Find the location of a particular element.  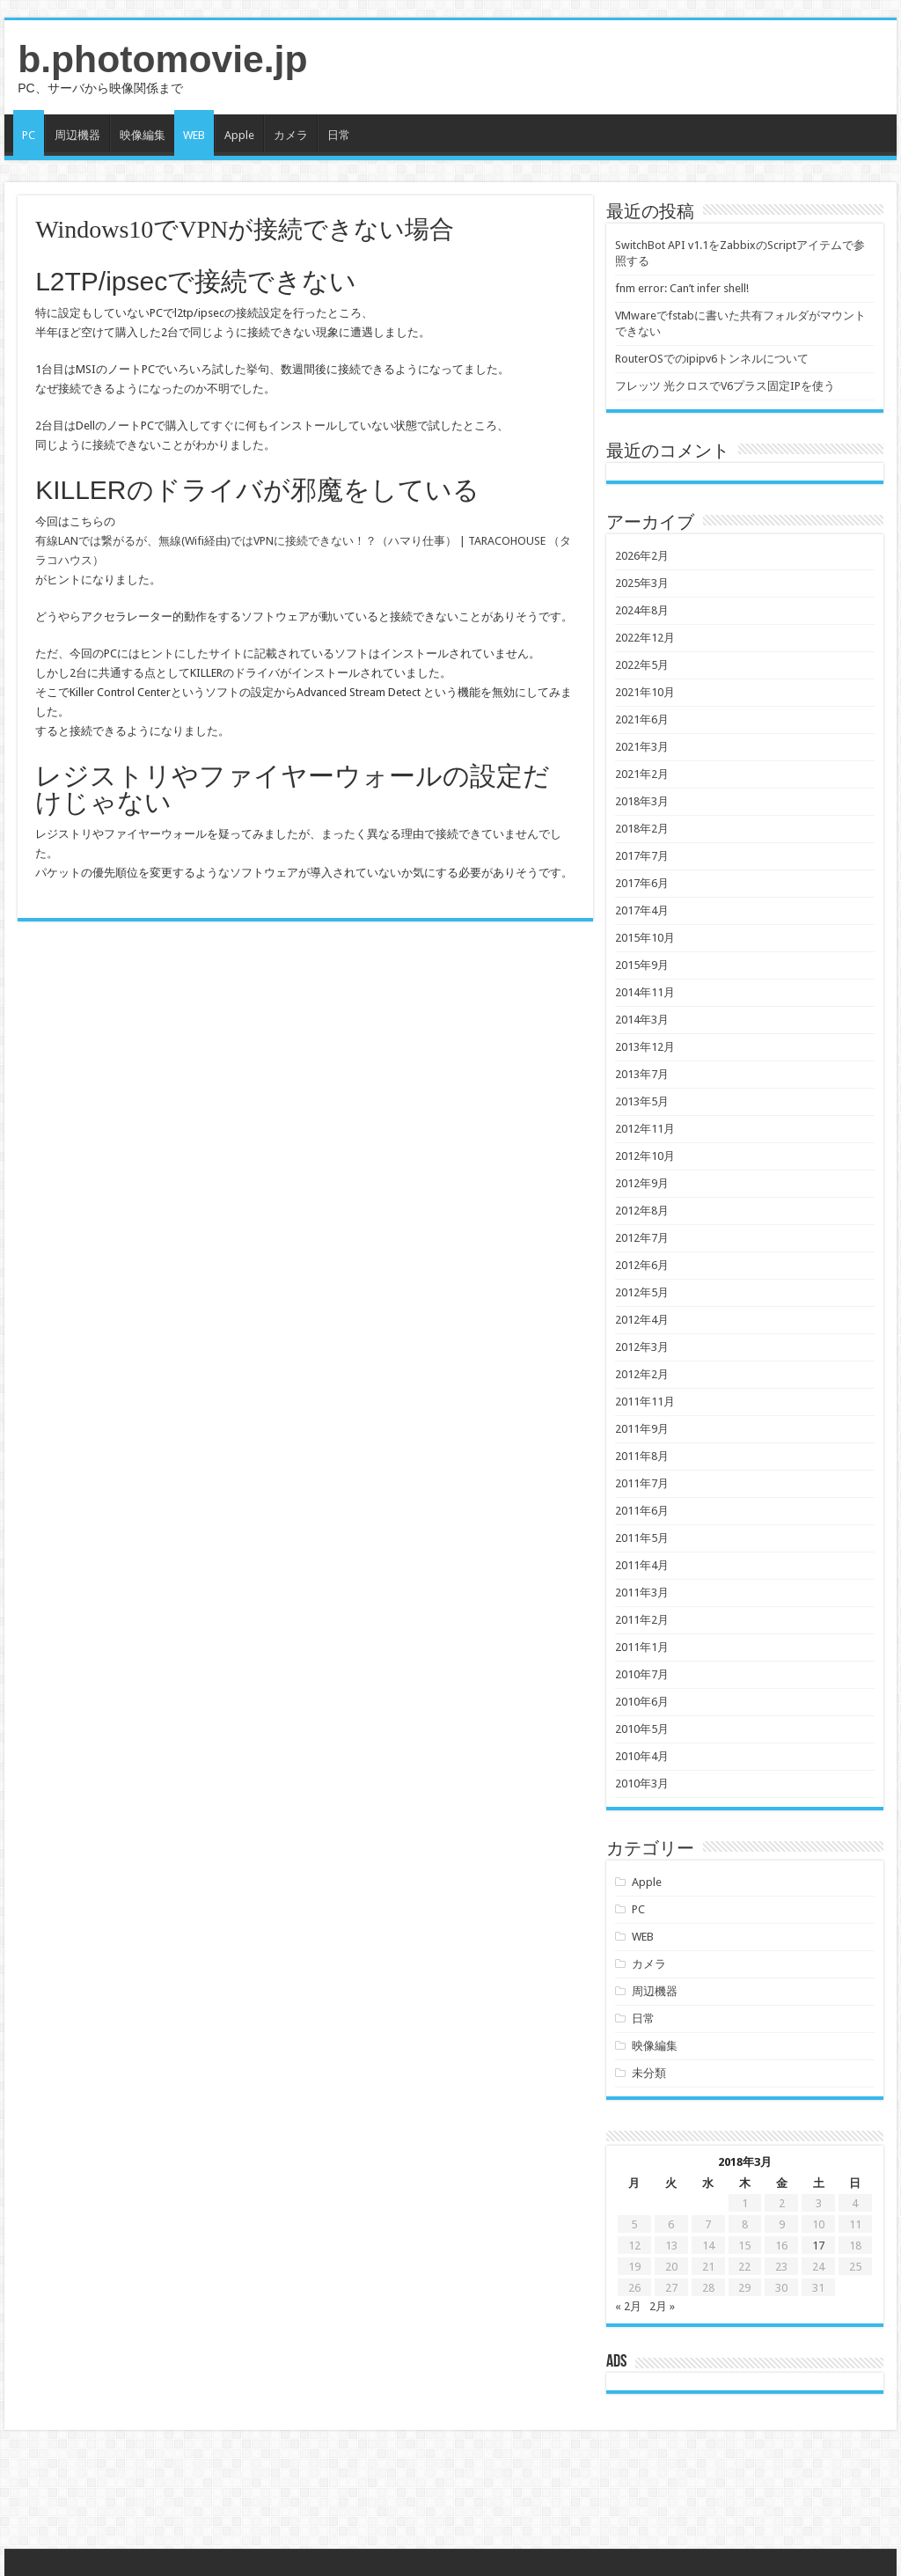

2012年3月 is located at coordinates (642, 1347).